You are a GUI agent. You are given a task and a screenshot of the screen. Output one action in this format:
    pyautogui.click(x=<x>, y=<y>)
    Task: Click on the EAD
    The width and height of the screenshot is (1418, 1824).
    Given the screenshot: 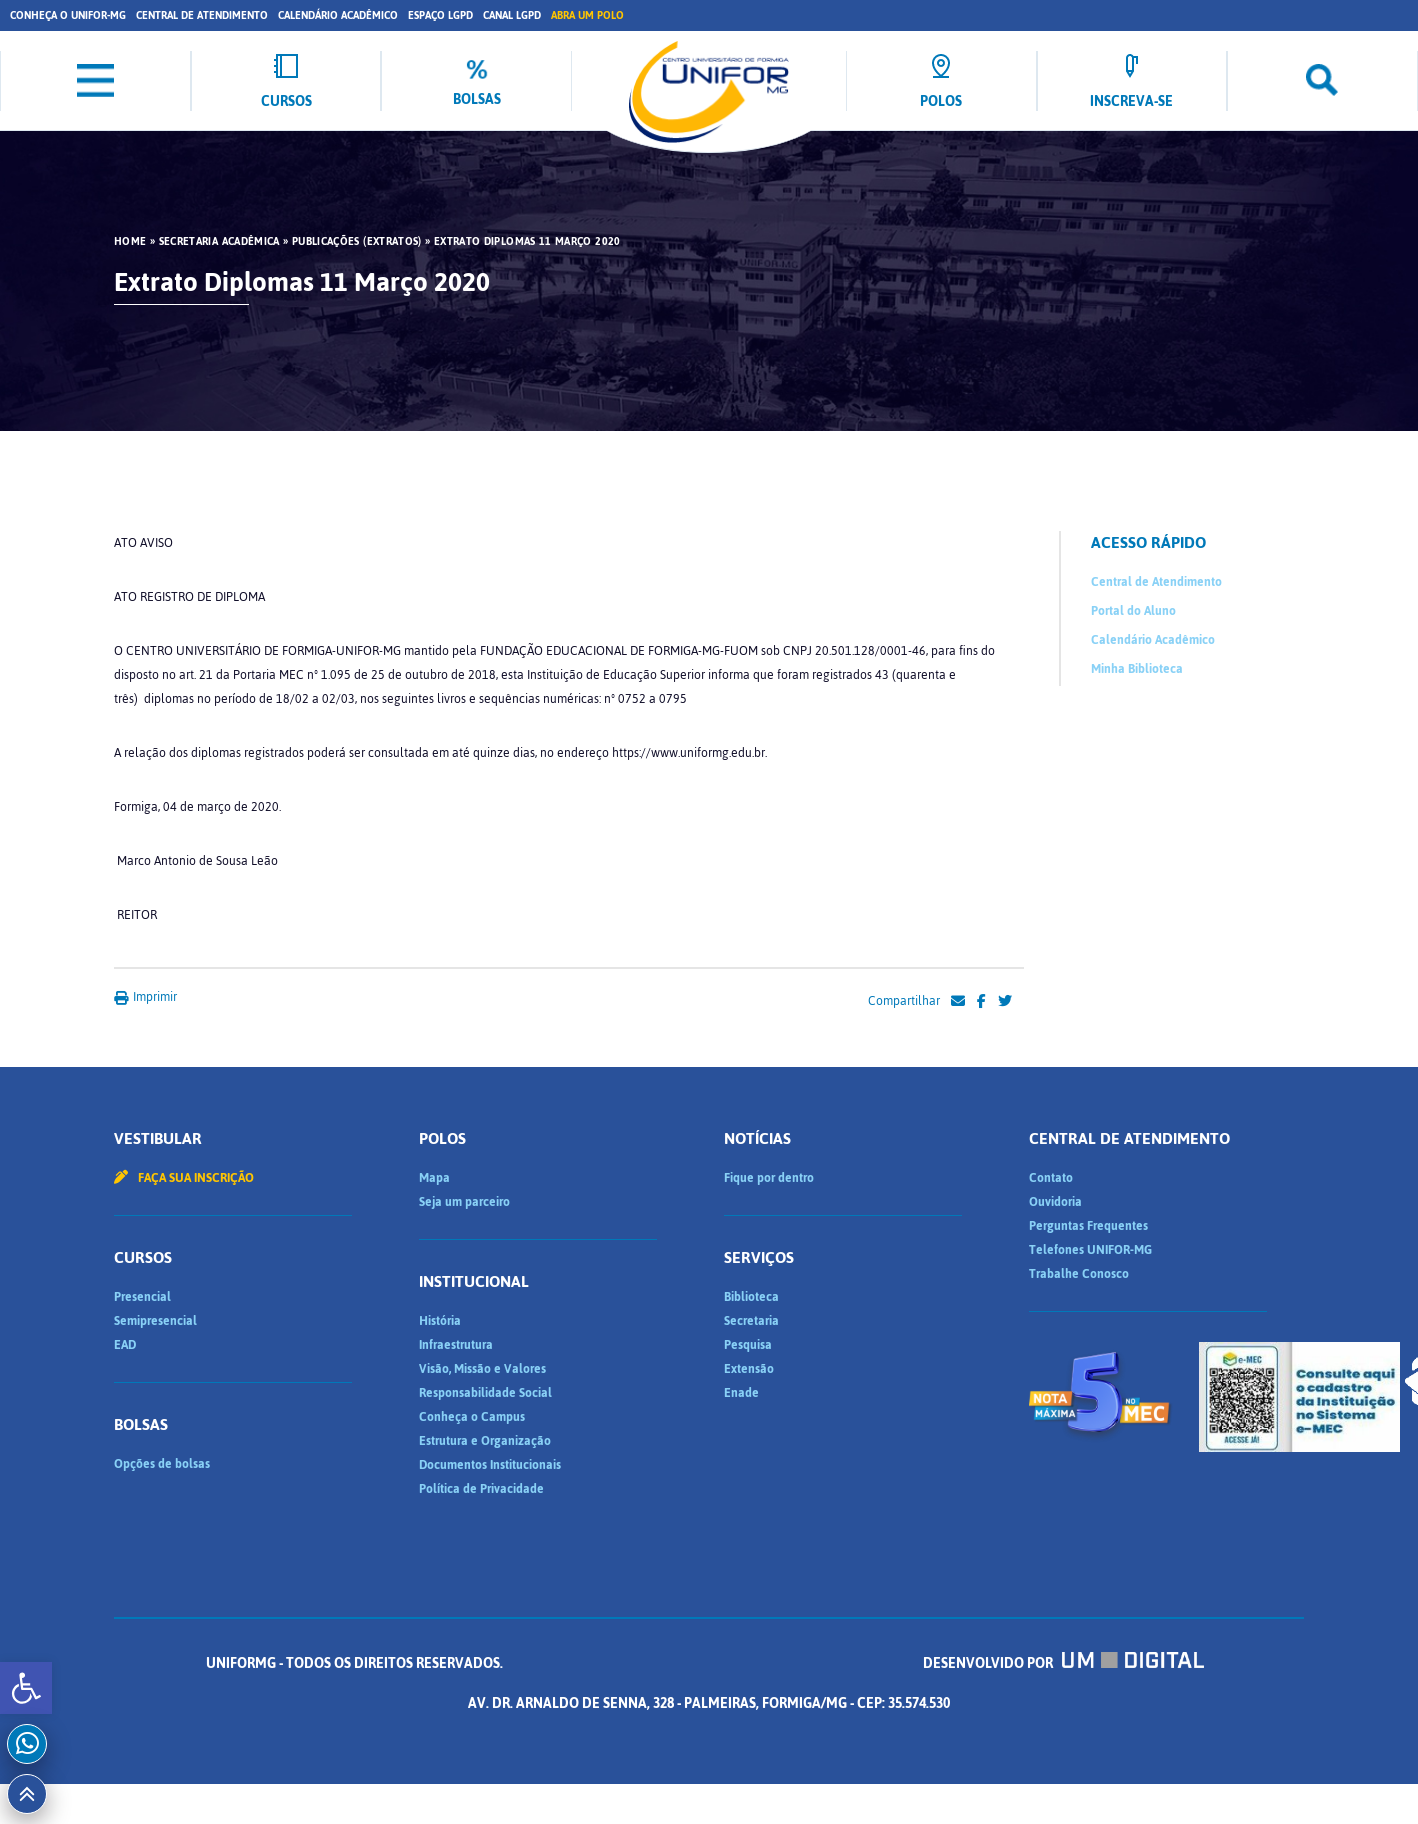 What is the action you would take?
    pyautogui.click(x=125, y=1345)
    